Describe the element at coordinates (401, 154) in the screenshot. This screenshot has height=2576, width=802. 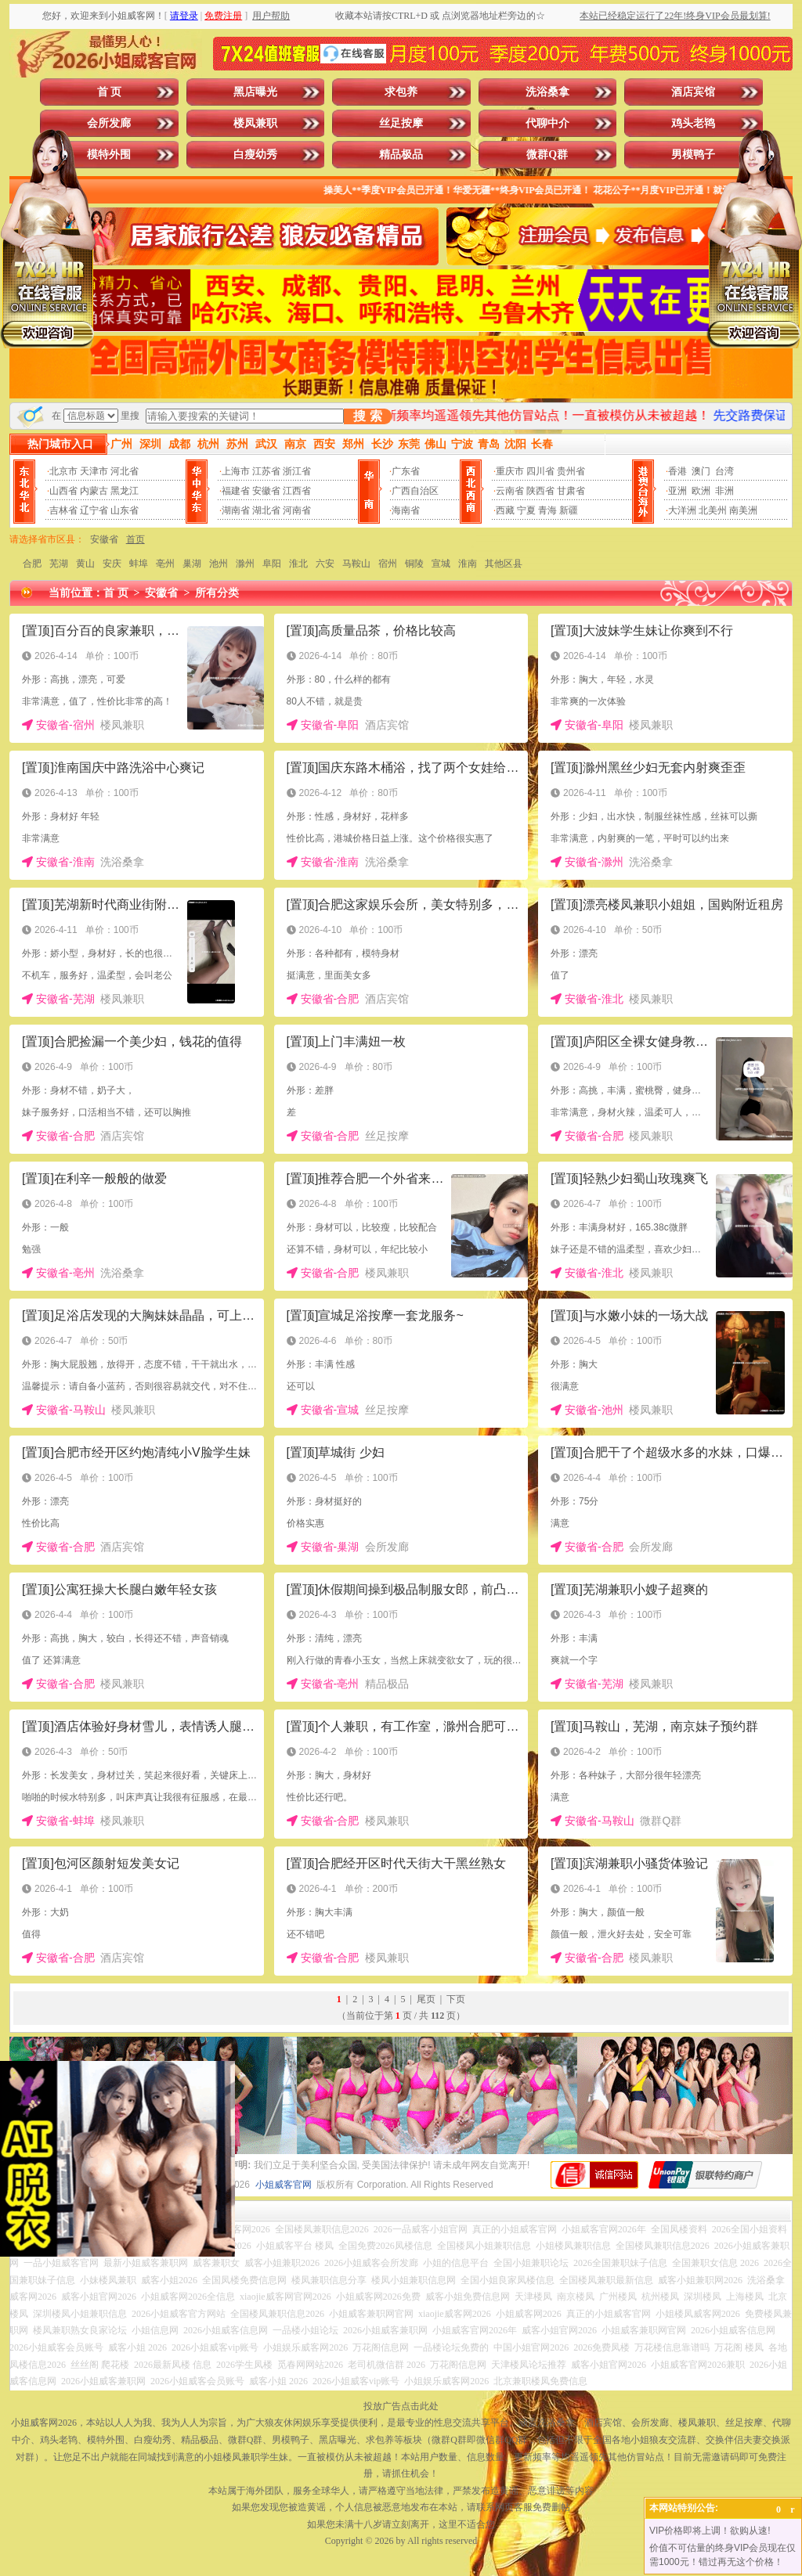
I see `精品极品` at that location.